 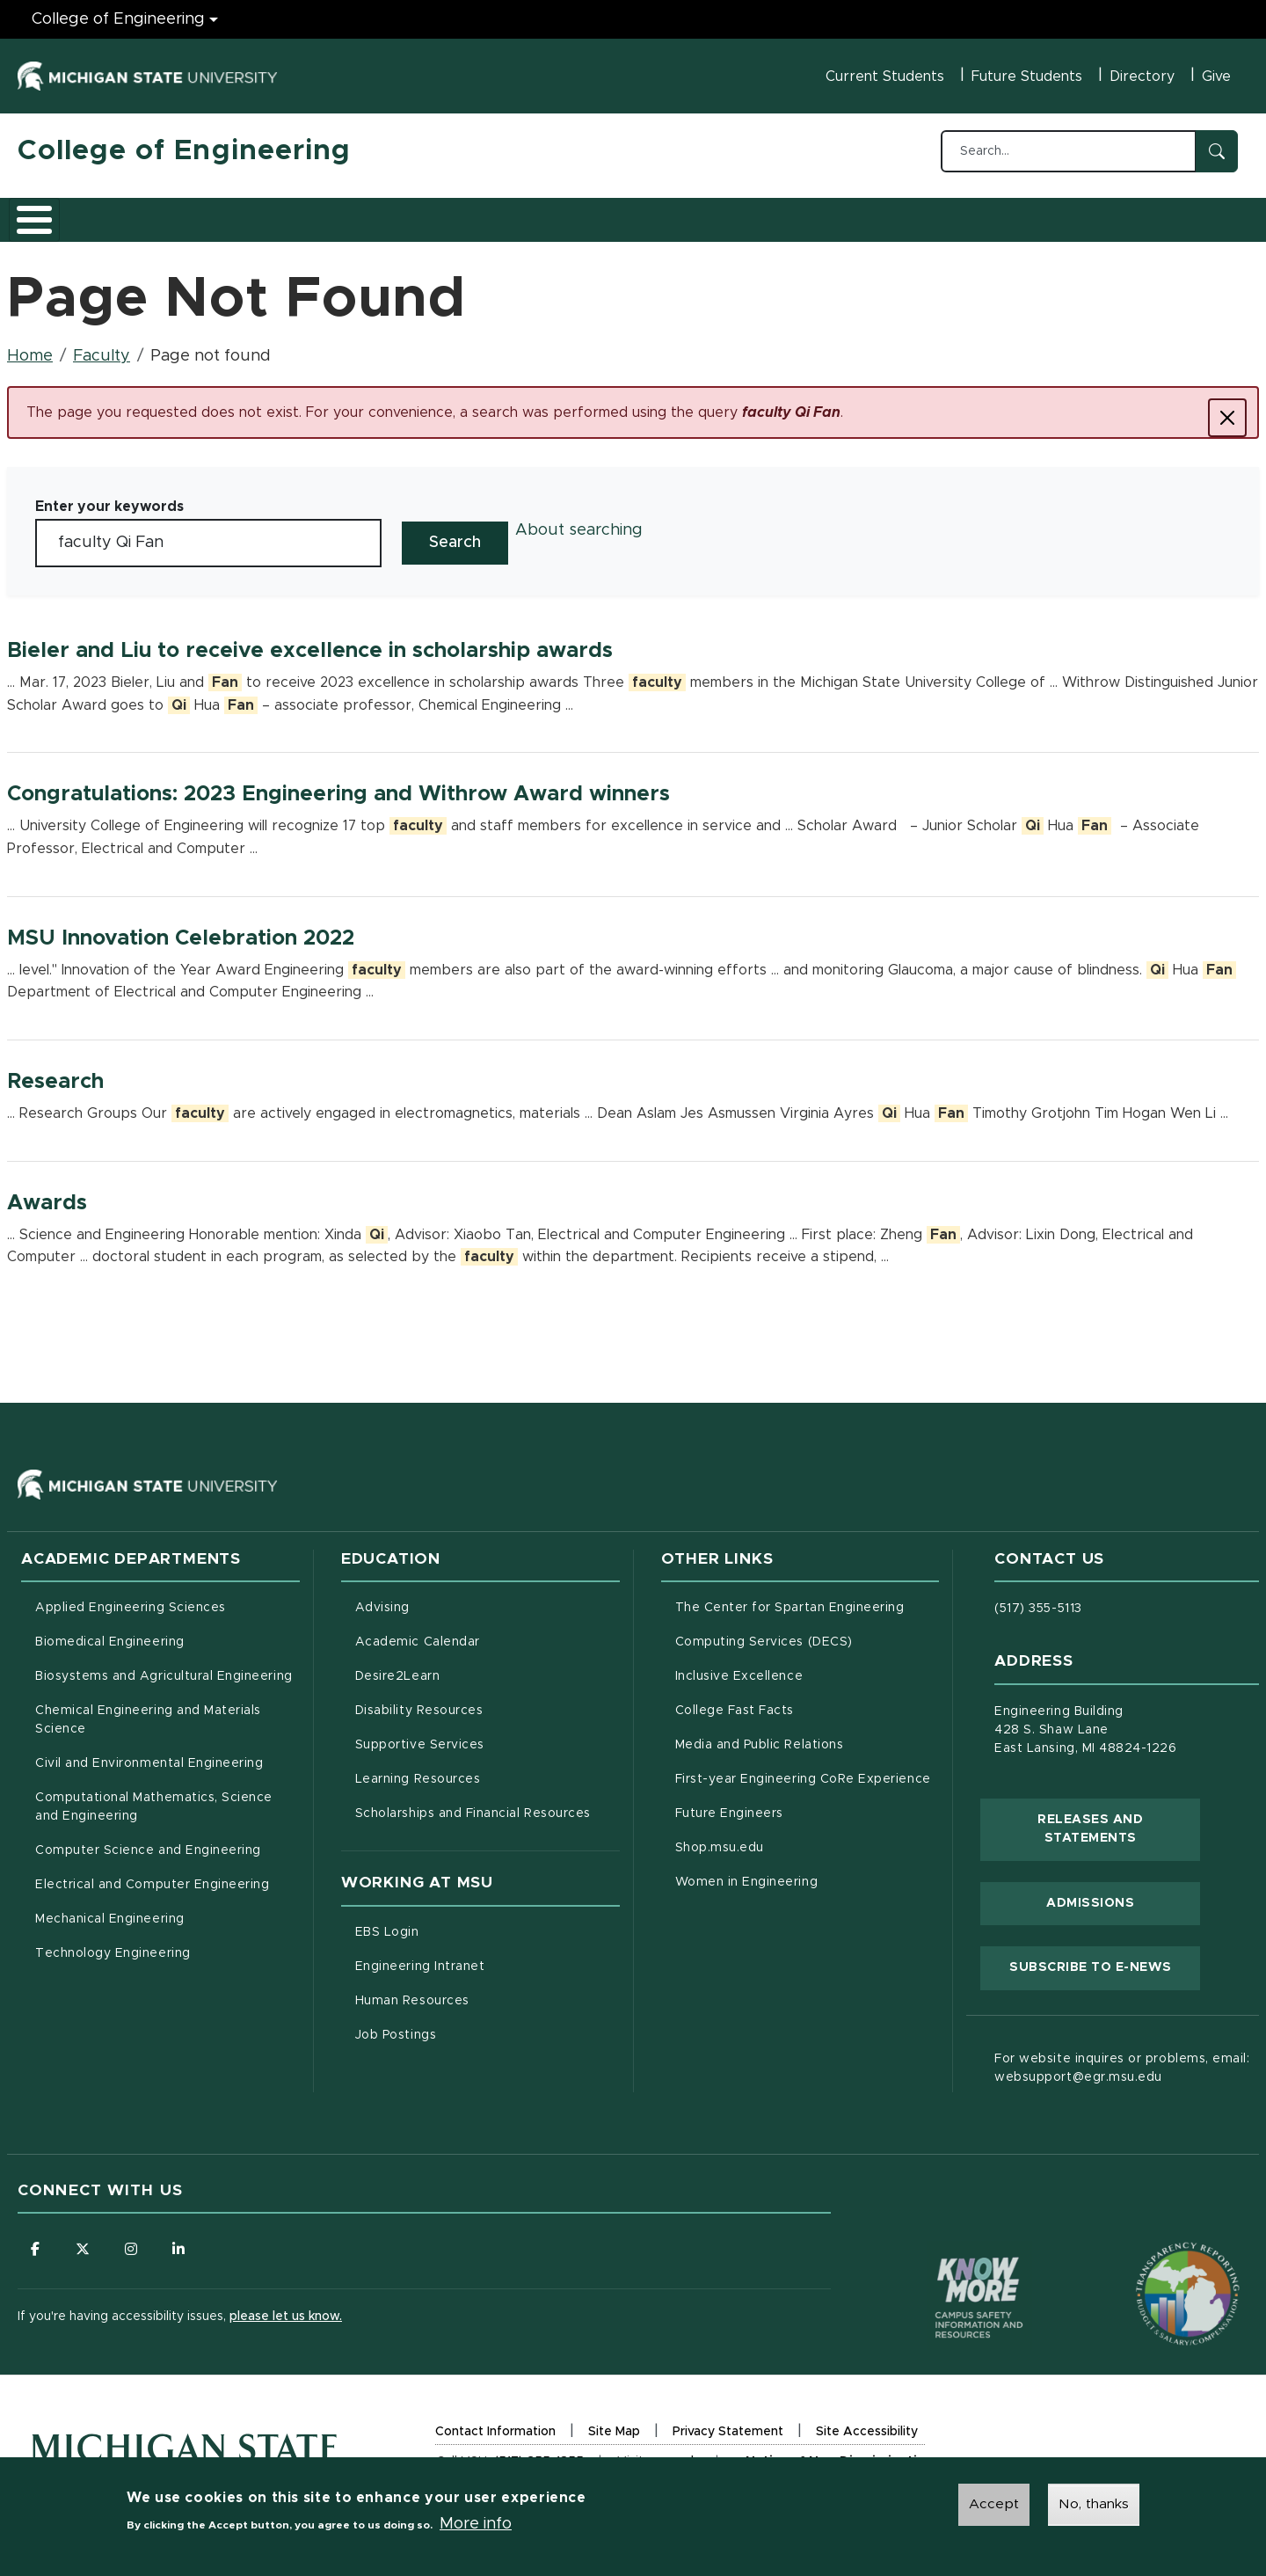 I want to click on Inclusive Excellence, so click(x=739, y=1666).